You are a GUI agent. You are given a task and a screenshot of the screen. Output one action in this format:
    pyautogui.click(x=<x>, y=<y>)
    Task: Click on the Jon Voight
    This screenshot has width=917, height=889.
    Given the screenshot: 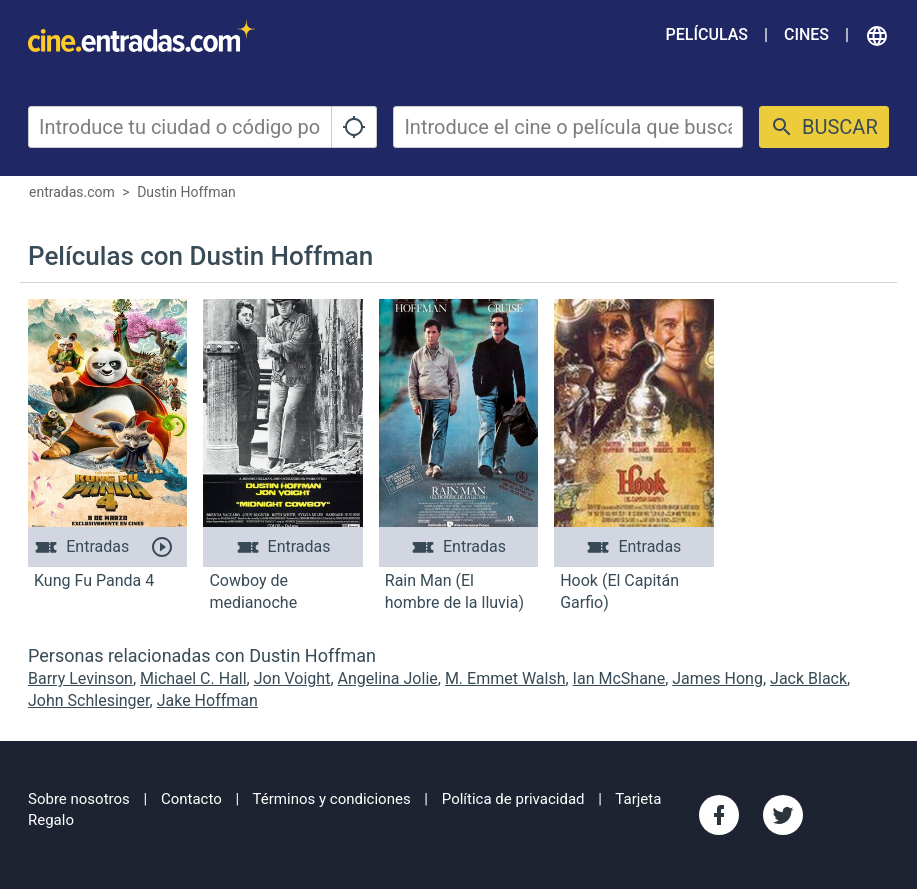 What is the action you would take?
    pyautogui.click(x=292, y=678)
    